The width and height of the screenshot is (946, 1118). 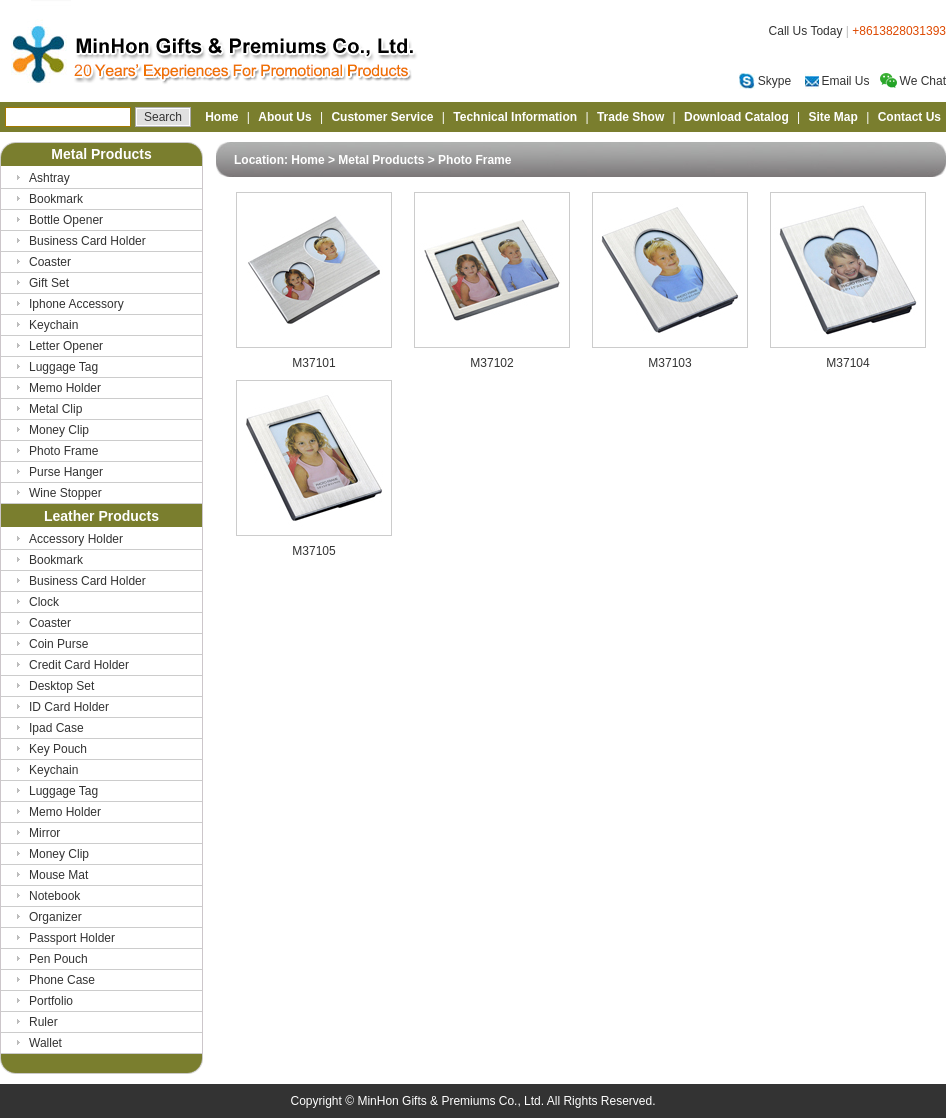 What do you see at coordinates (630, 117) in the screenshot?
I see `Trade Show` at bounding box center [630, 117].